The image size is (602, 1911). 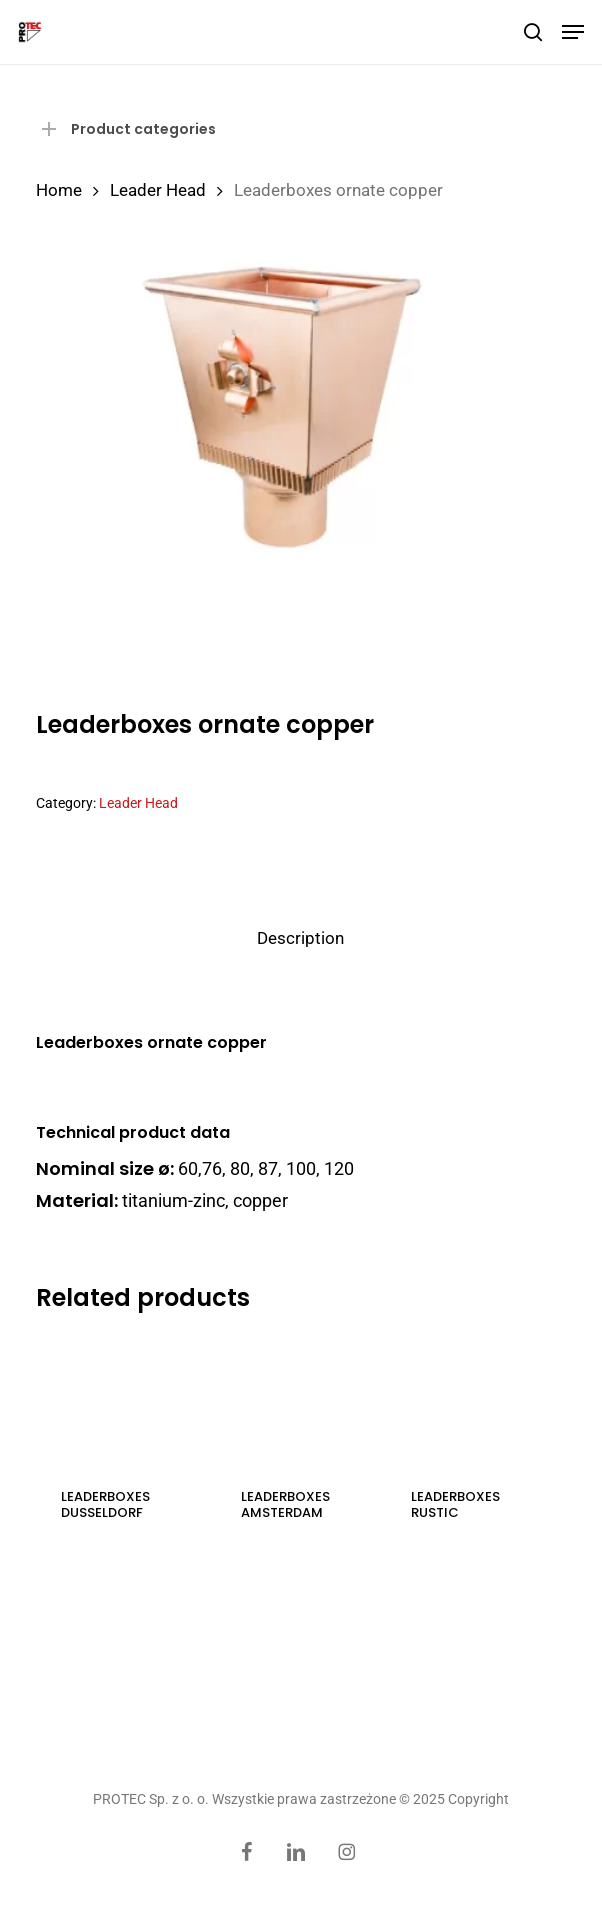 What do you see at coordinates (59, 190) in the screenshot?
I see `Home` at bounding box center [59, 190].